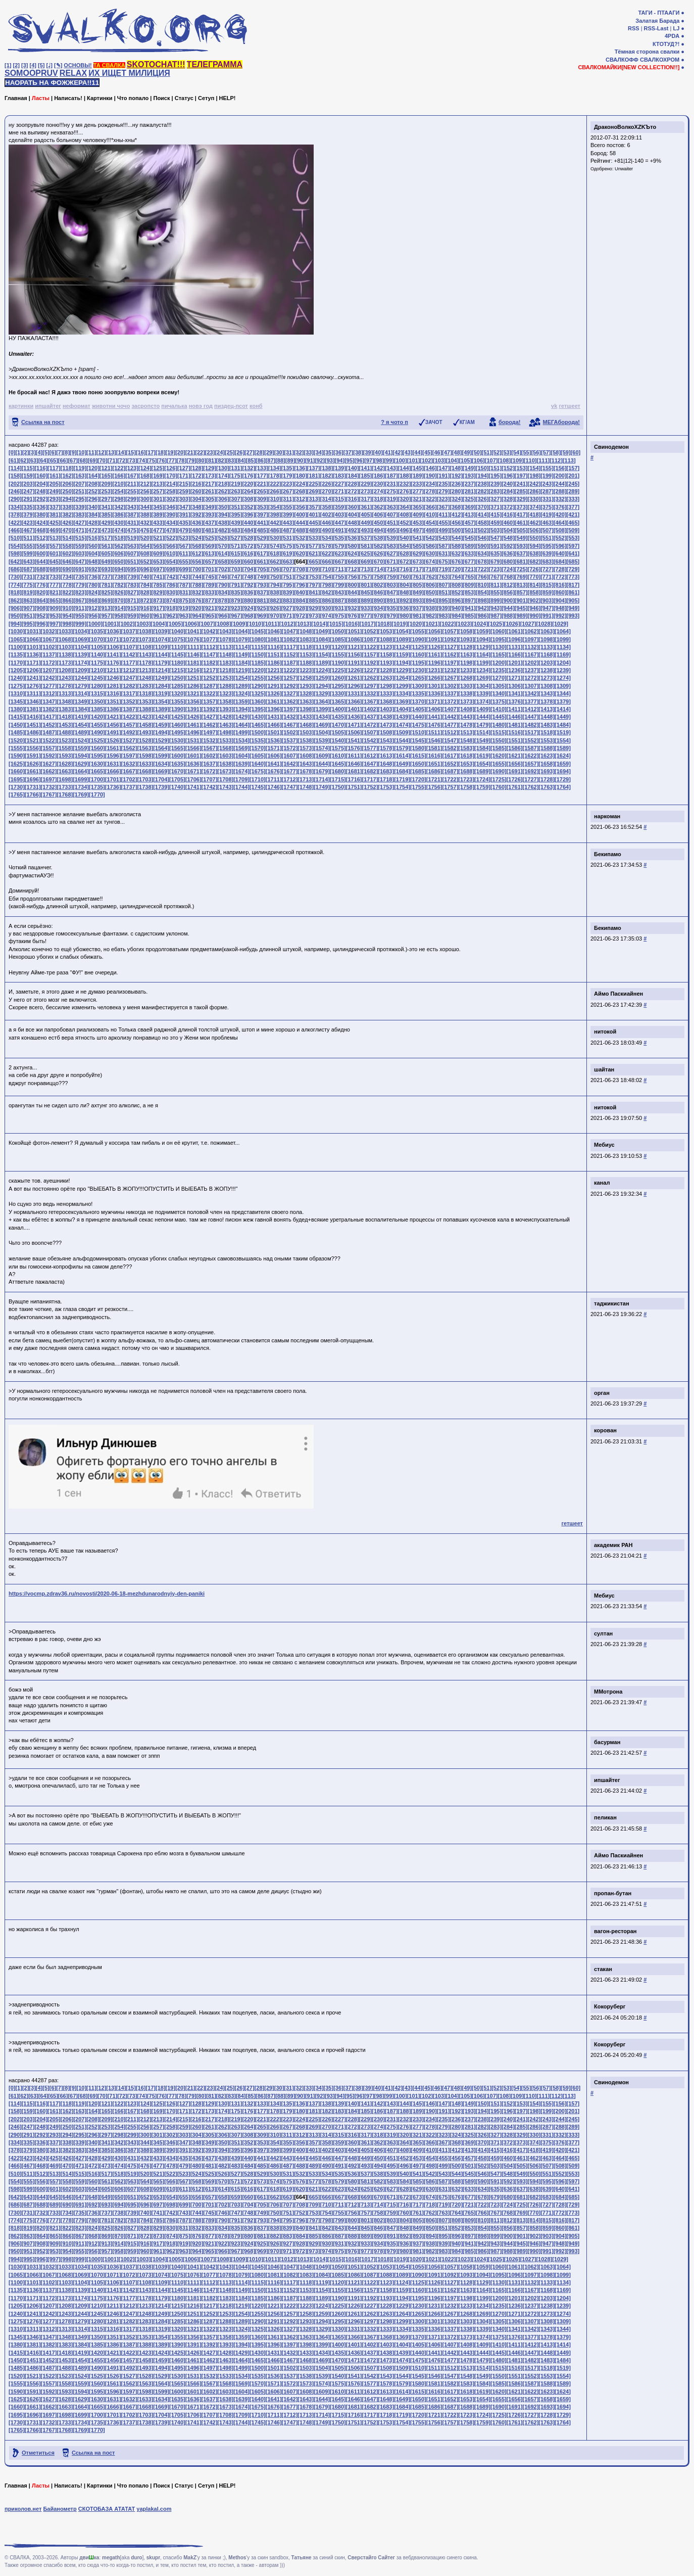 The width and height of the screenshot is (694, 2576). What do you see at coordinates (469, 468) in the screenshot?
I see `[149]` at bounding box center [469, 468].